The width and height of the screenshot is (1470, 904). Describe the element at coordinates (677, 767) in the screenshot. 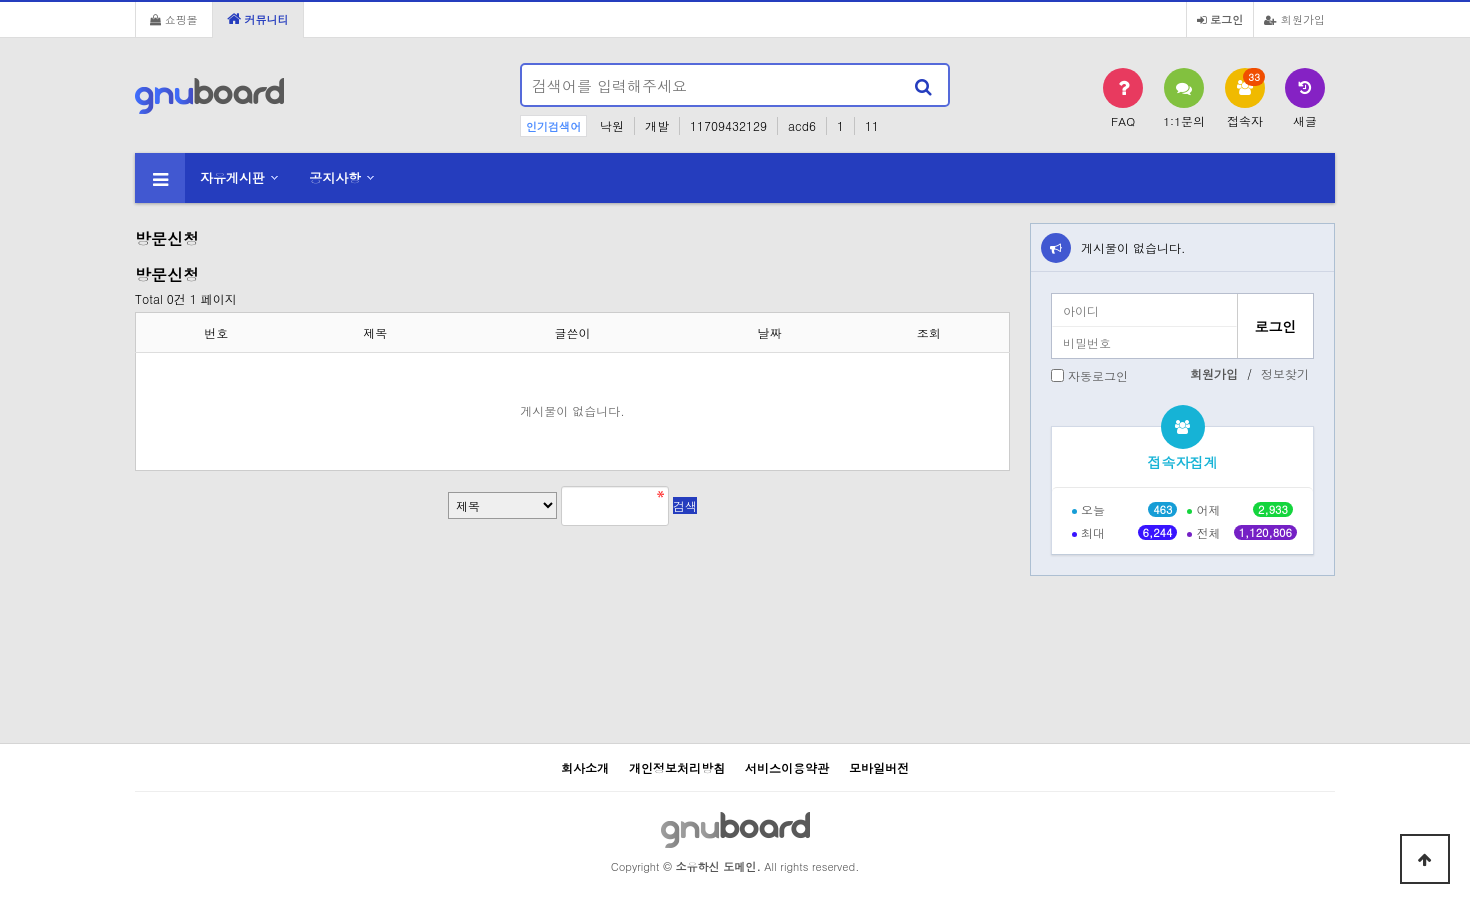

I see `개인정보처리방침` at that location.